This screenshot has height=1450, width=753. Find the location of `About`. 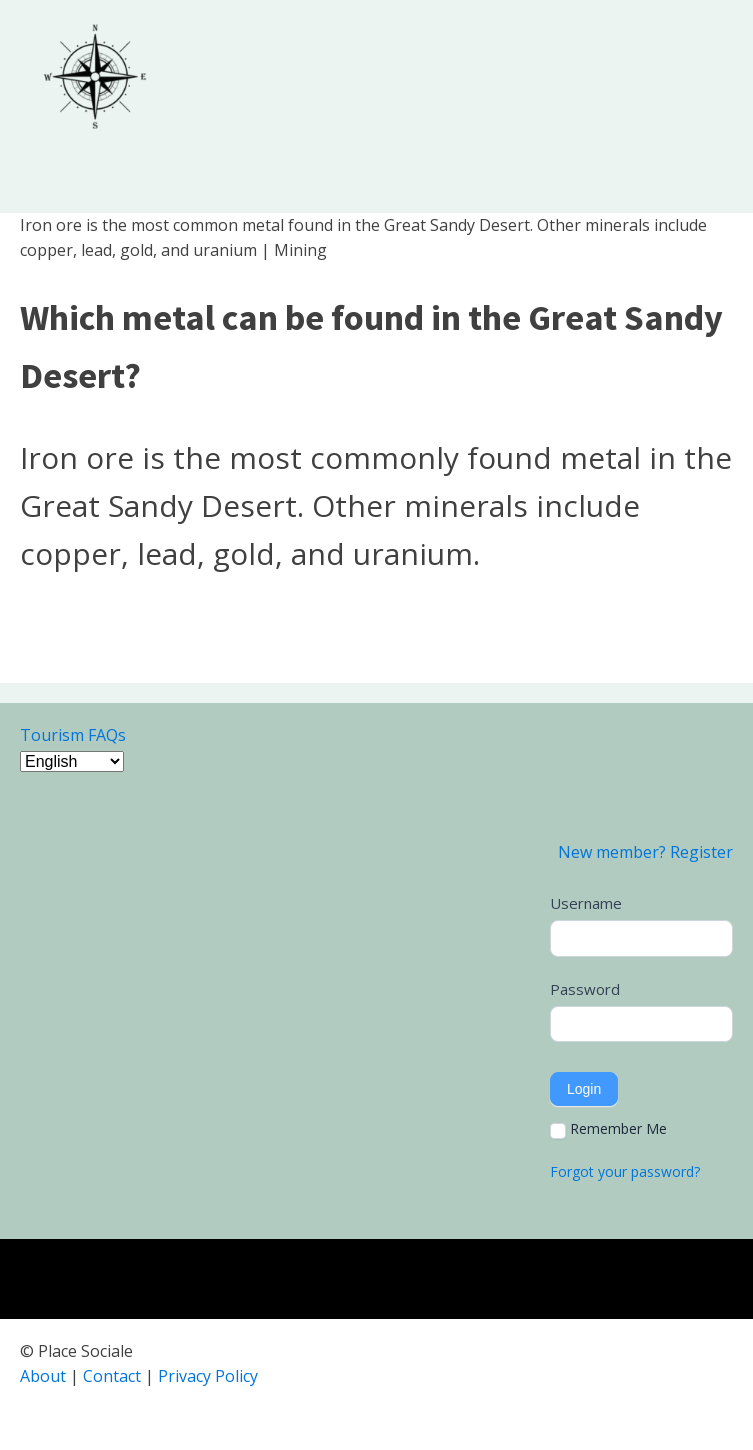

About is located at coordinates (43, 1376).